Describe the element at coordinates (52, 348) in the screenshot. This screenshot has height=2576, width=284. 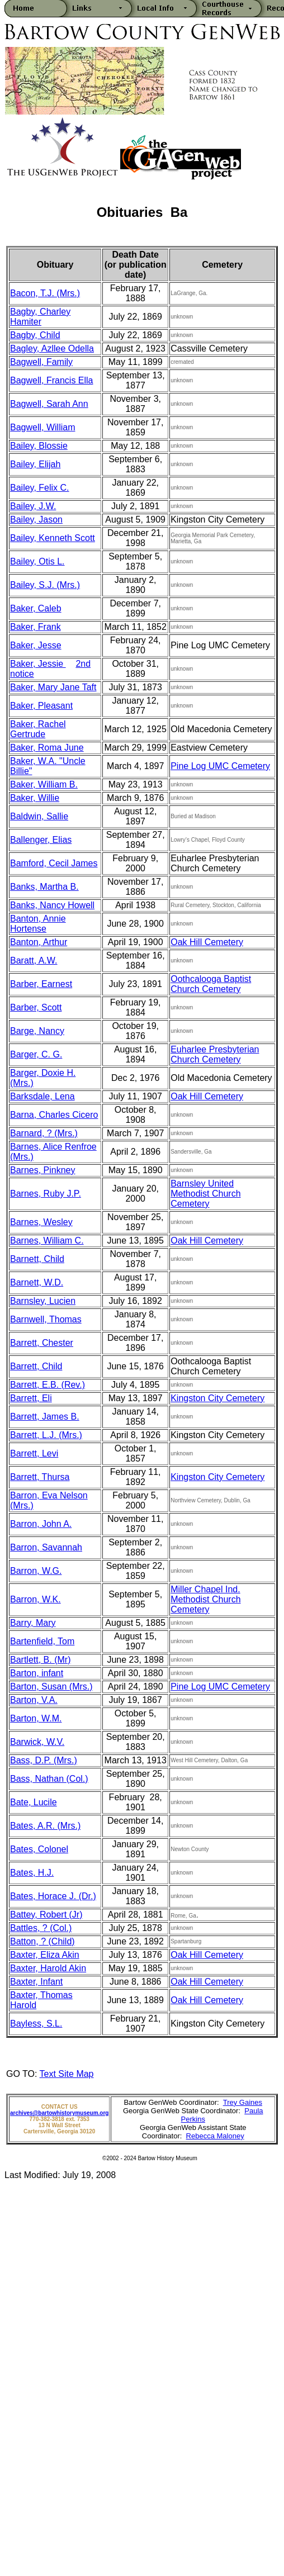
I see `Bagley, Azllee Odella` at that location.